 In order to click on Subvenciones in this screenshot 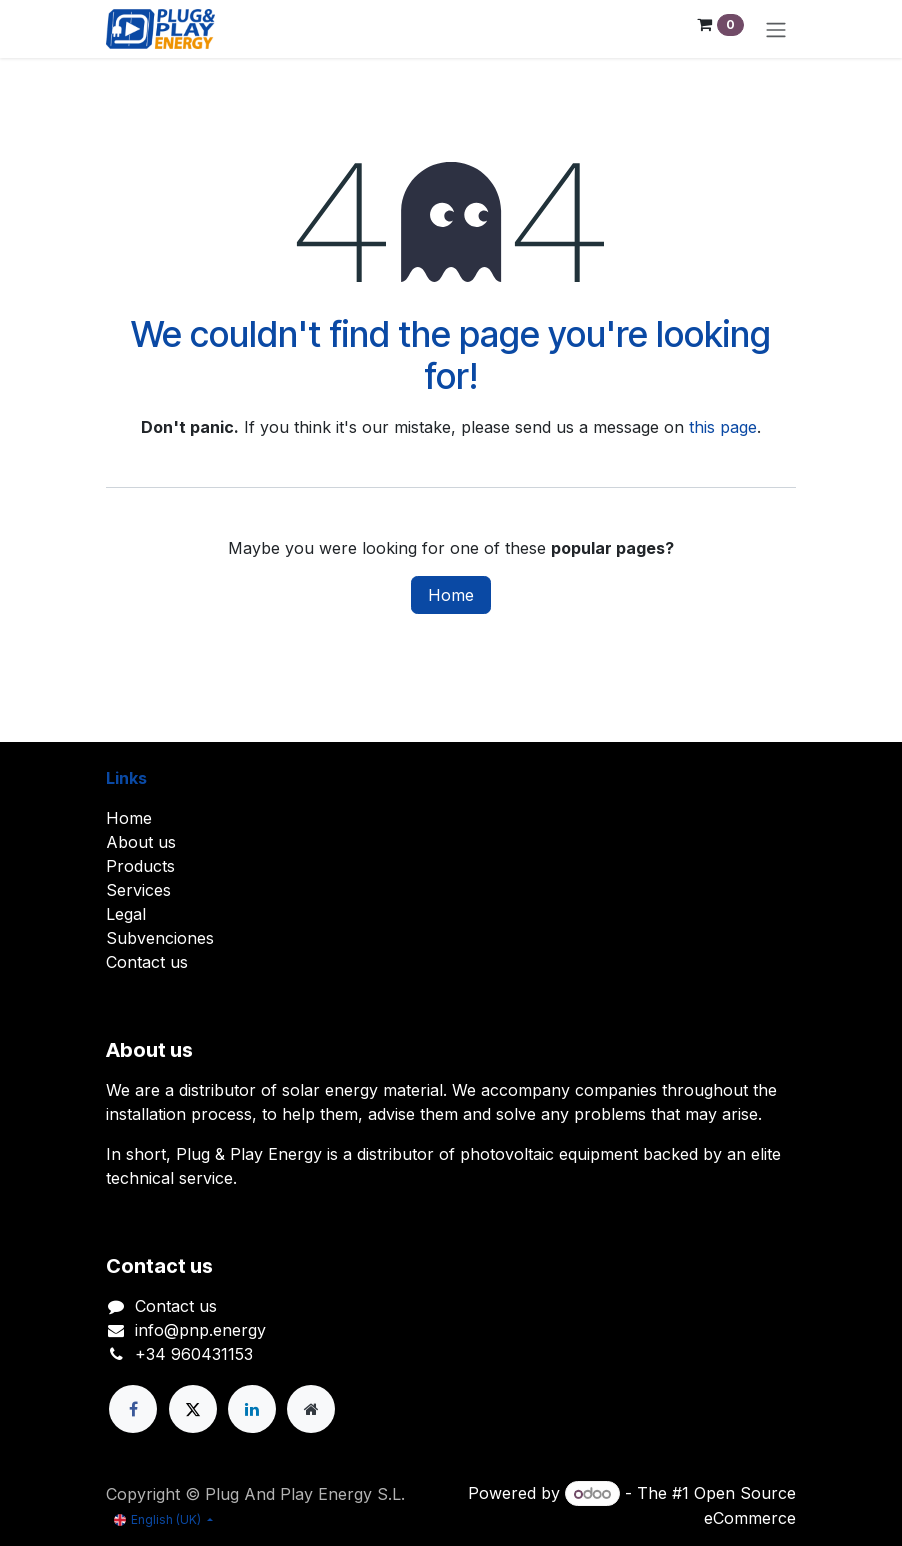, I will do `click(160, 938)`.